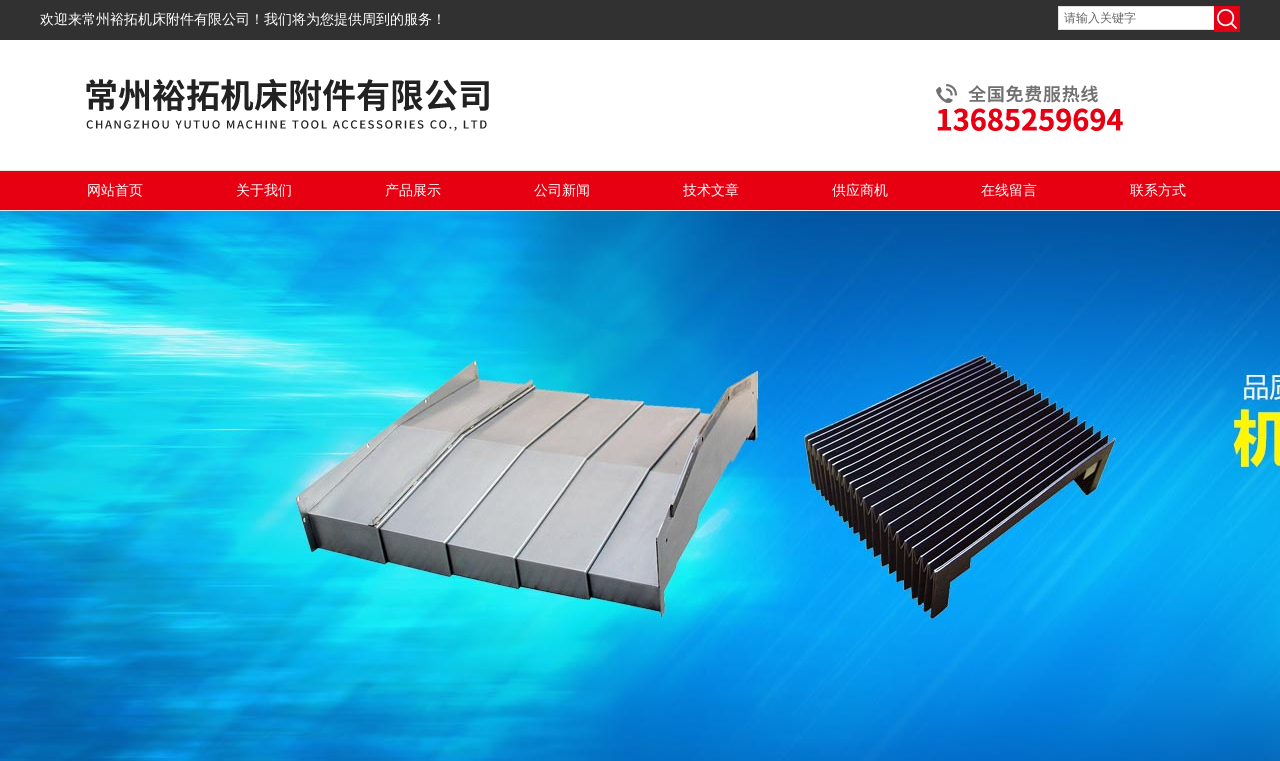  I want to click on 公司新闻, so click(562, 190).